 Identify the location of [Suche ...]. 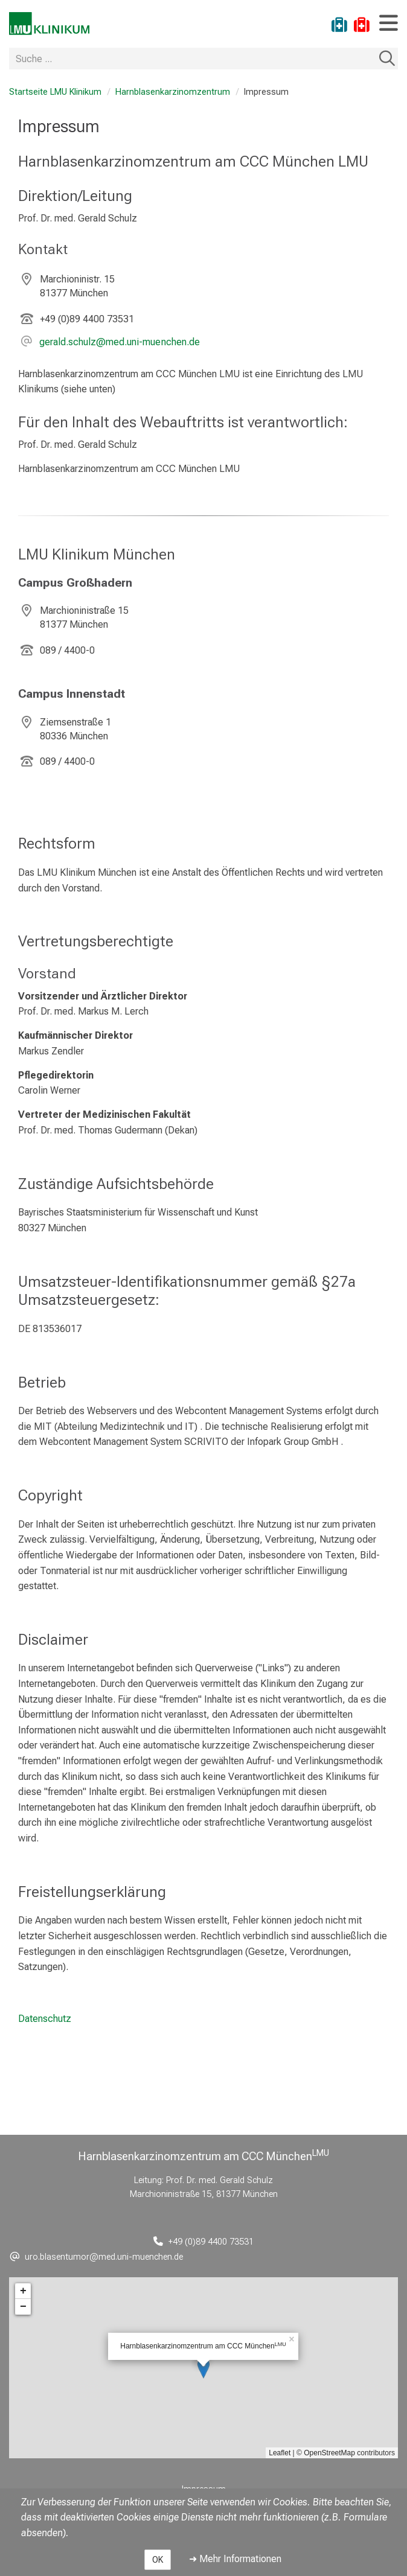
(192, 58).